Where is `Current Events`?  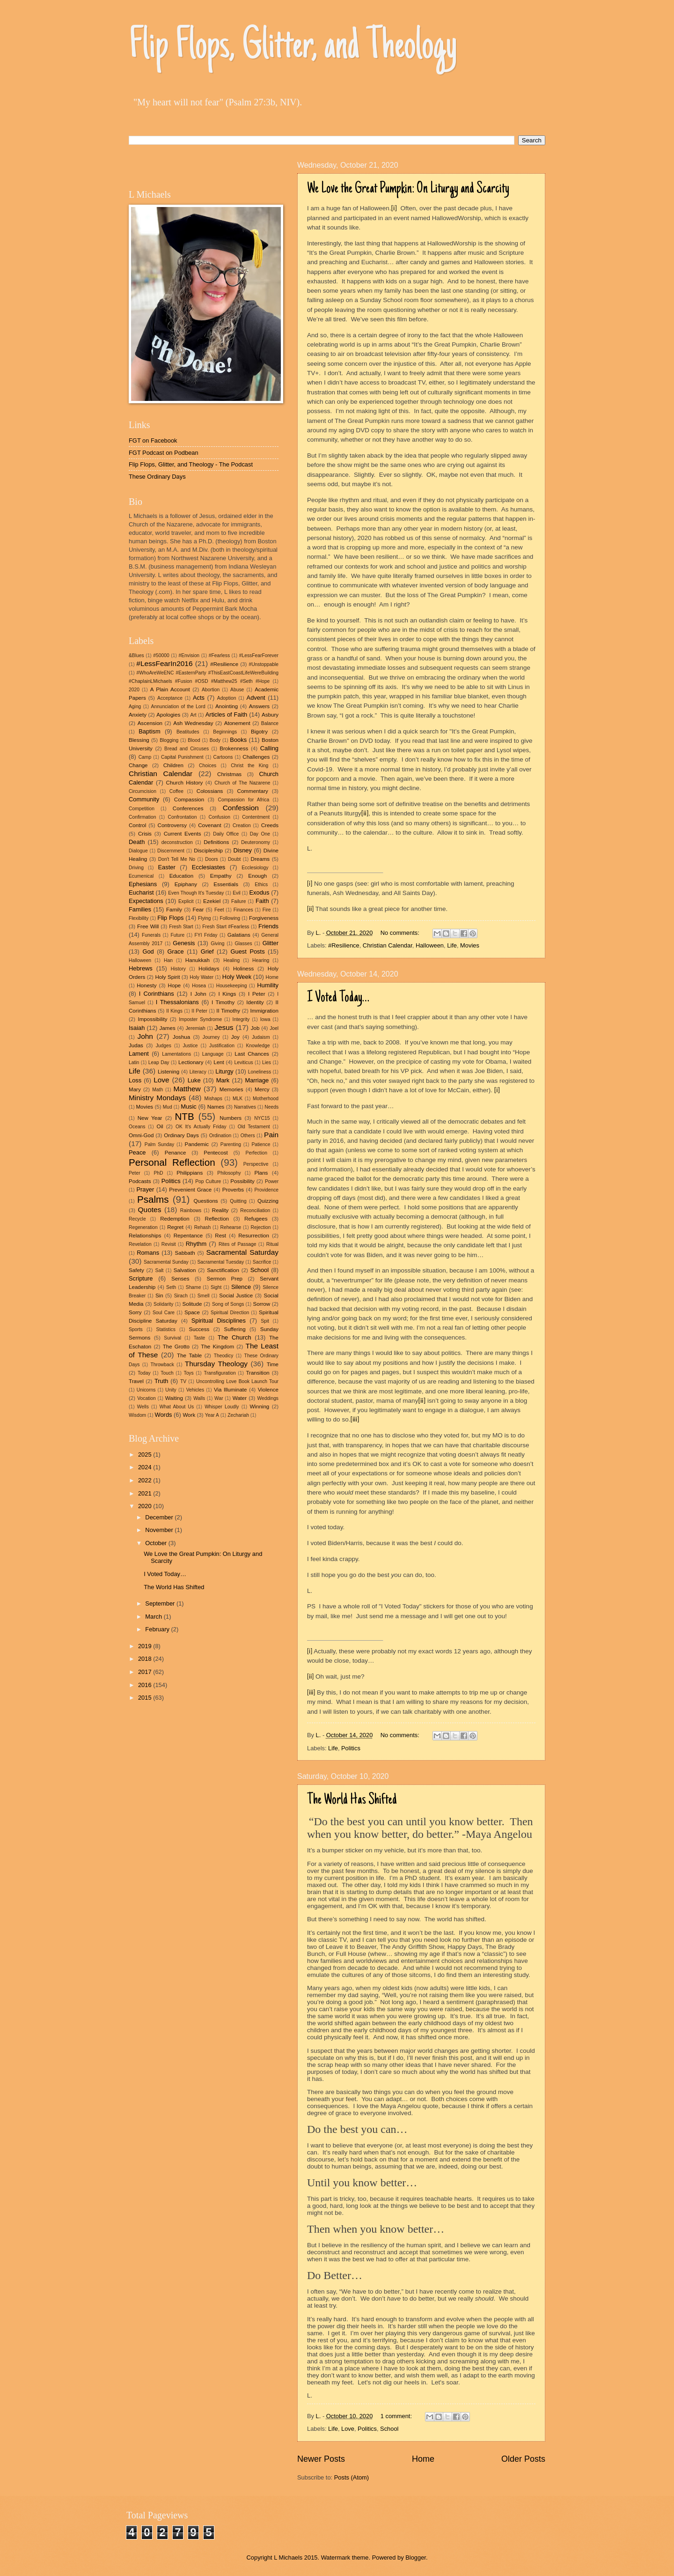
Current Events is located at coordinates (182, 833).